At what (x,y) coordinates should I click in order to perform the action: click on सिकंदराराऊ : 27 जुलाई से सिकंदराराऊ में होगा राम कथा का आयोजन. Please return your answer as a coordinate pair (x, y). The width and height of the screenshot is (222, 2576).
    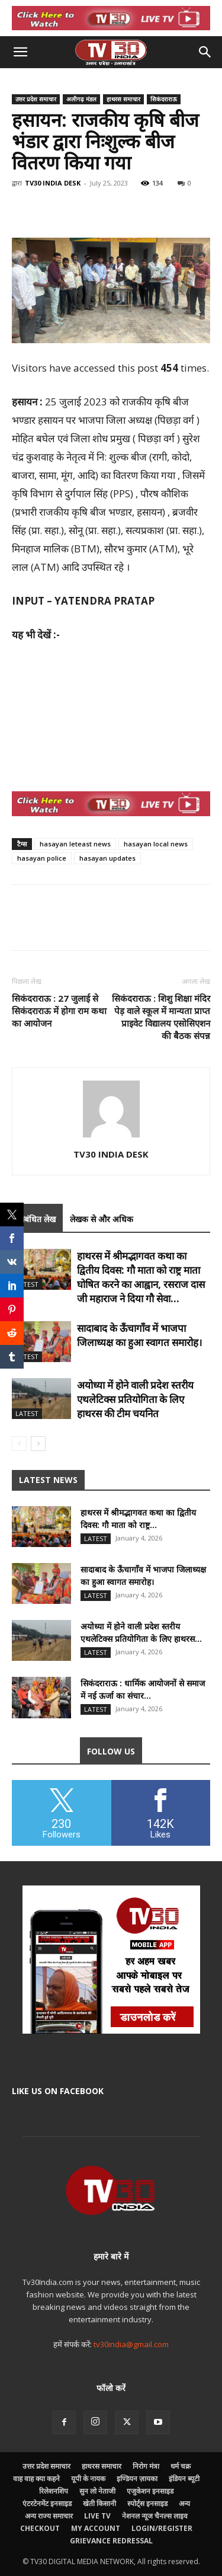
    Looking at the image, I should click on (59, 1010).